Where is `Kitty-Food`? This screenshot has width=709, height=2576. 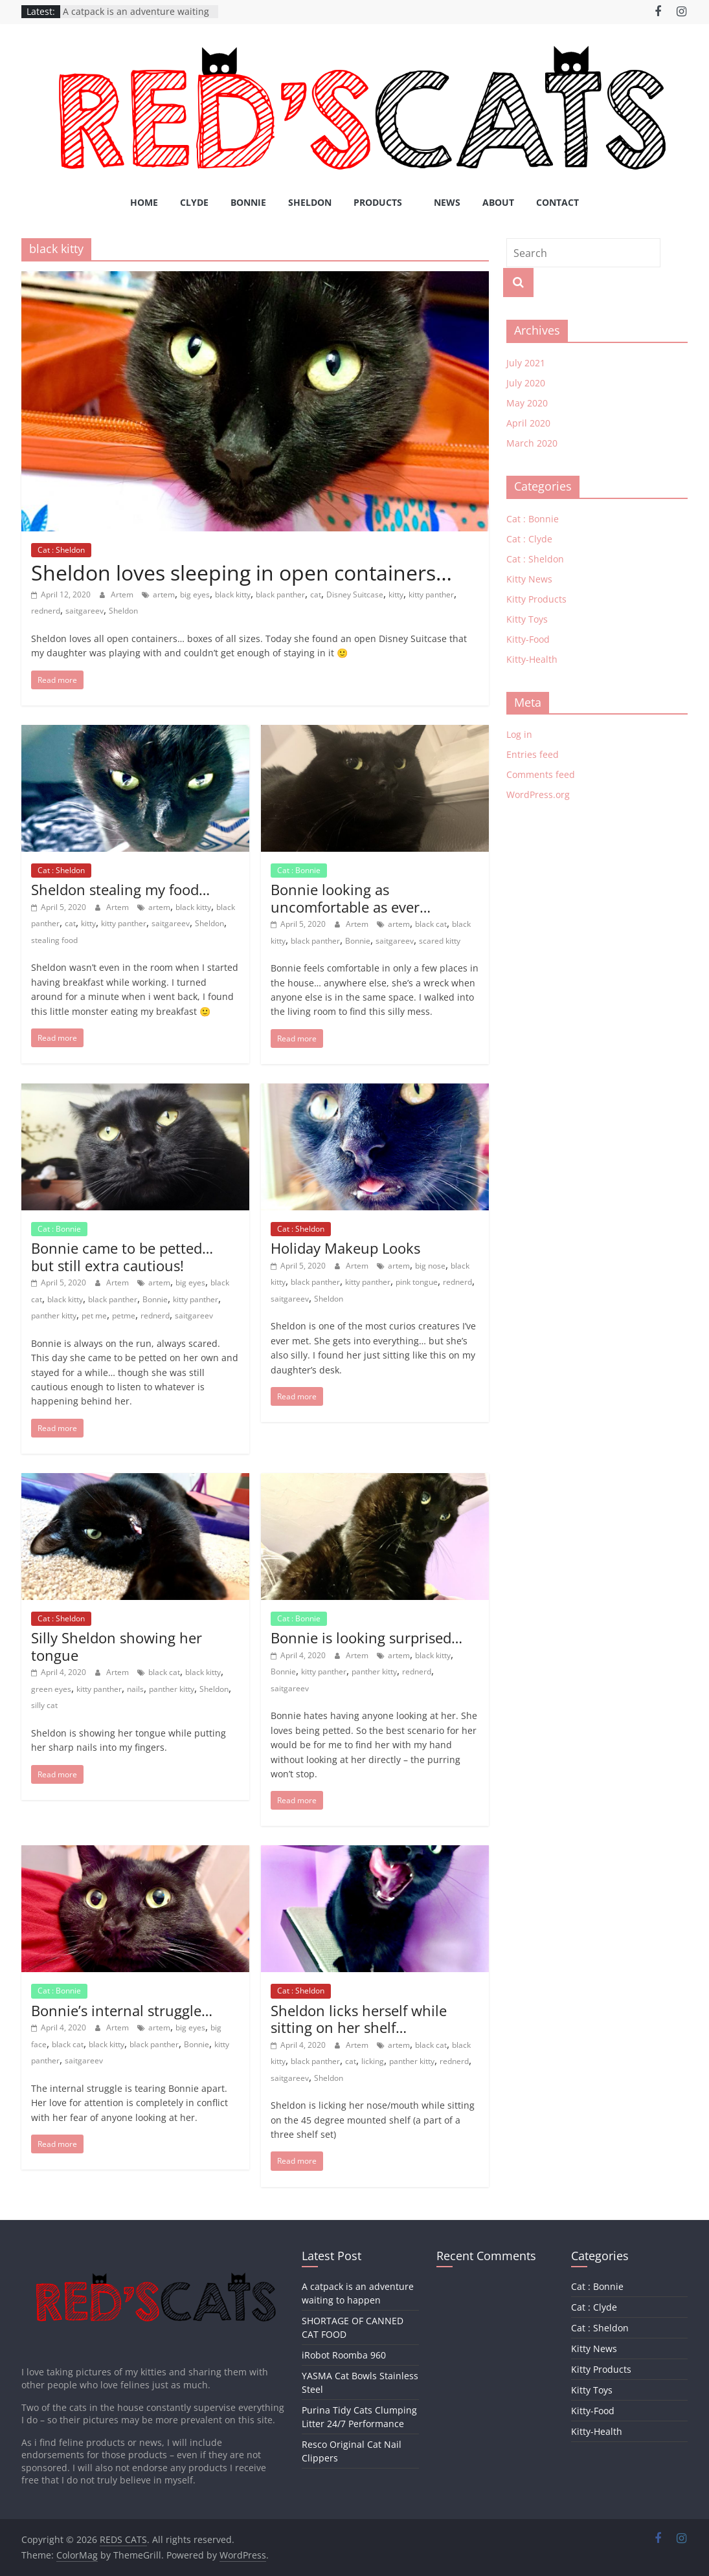
Kitty-Food is located at coordinates (528, 639).